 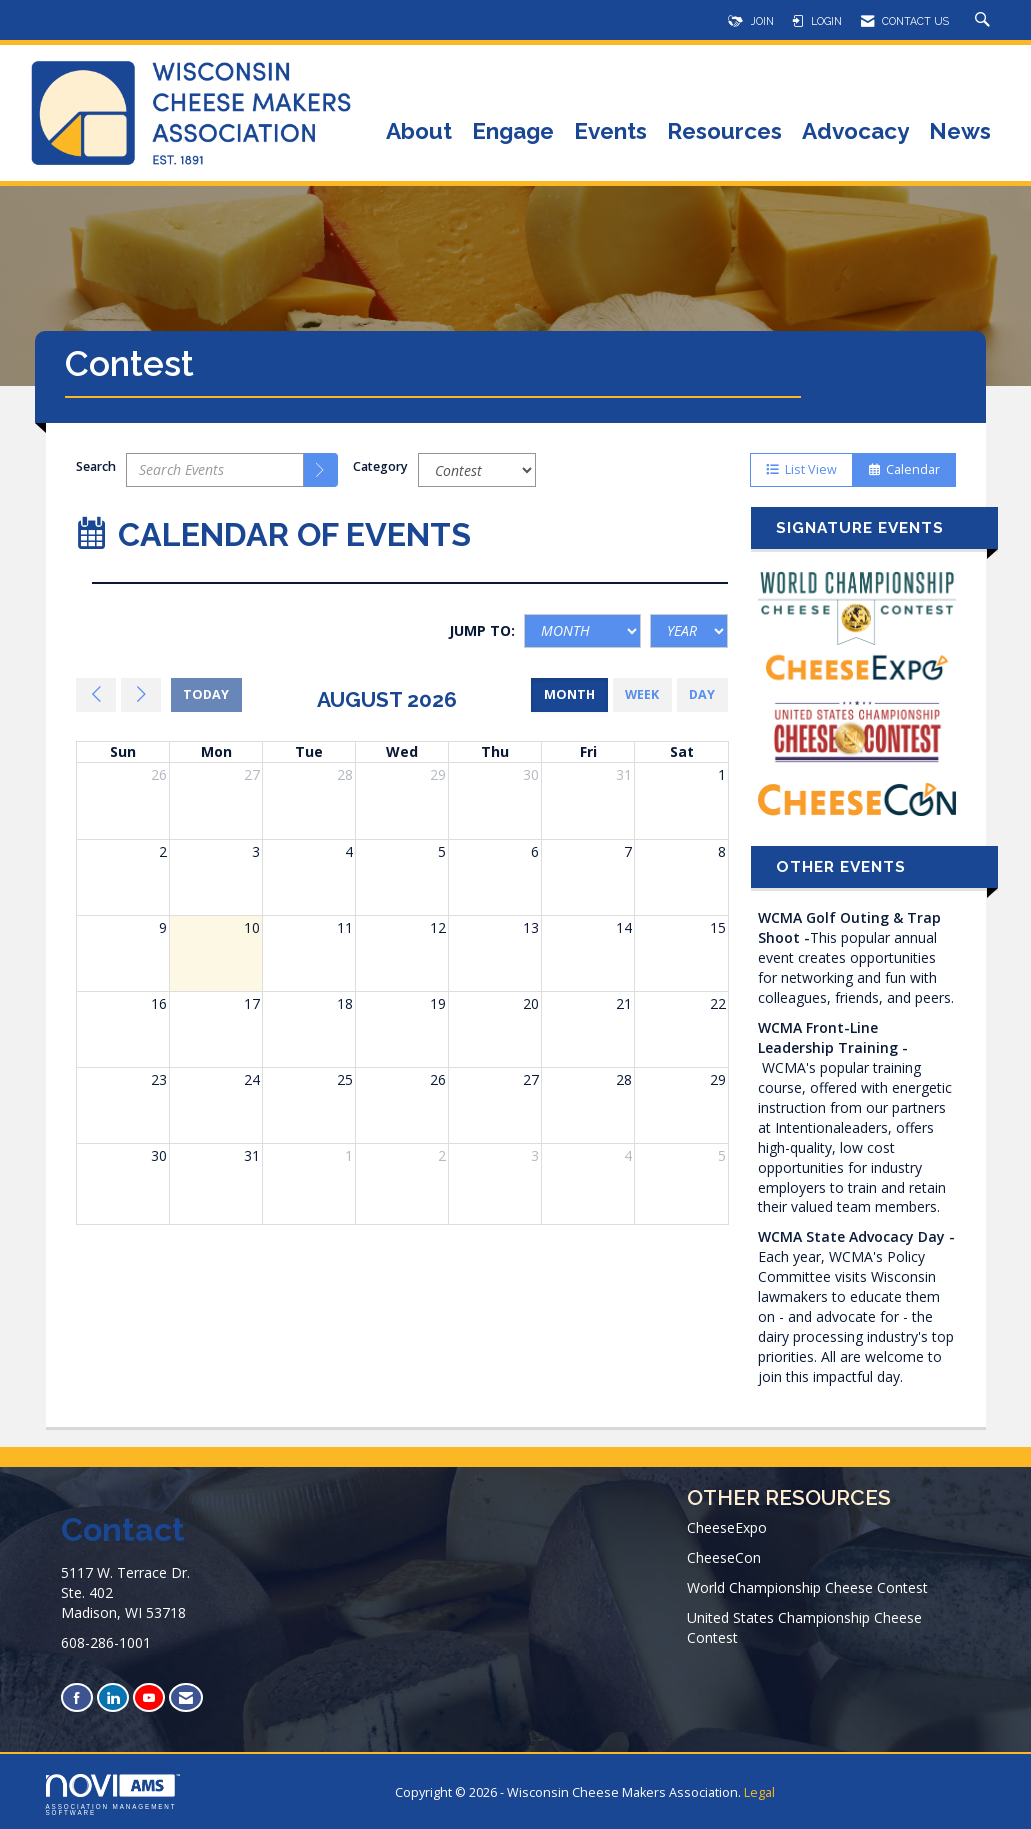 I want to click on Resources, so click(x=724, y=132).